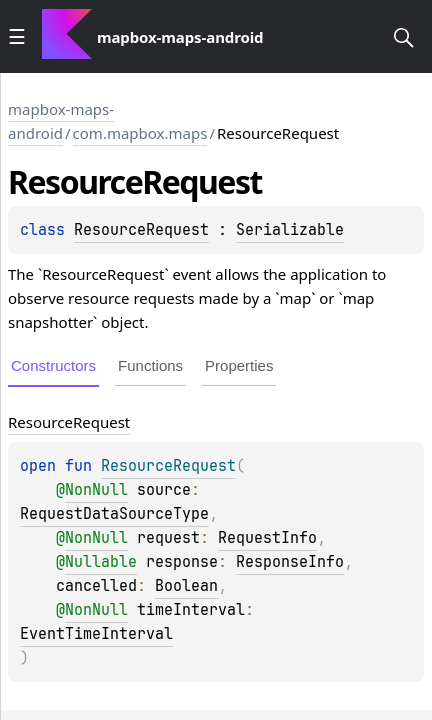 This screenshot has height=720, width=432. What do you see at coordinates (239, 365) in the screenshot?
I see `Properties` at bounding box center [239, 365].